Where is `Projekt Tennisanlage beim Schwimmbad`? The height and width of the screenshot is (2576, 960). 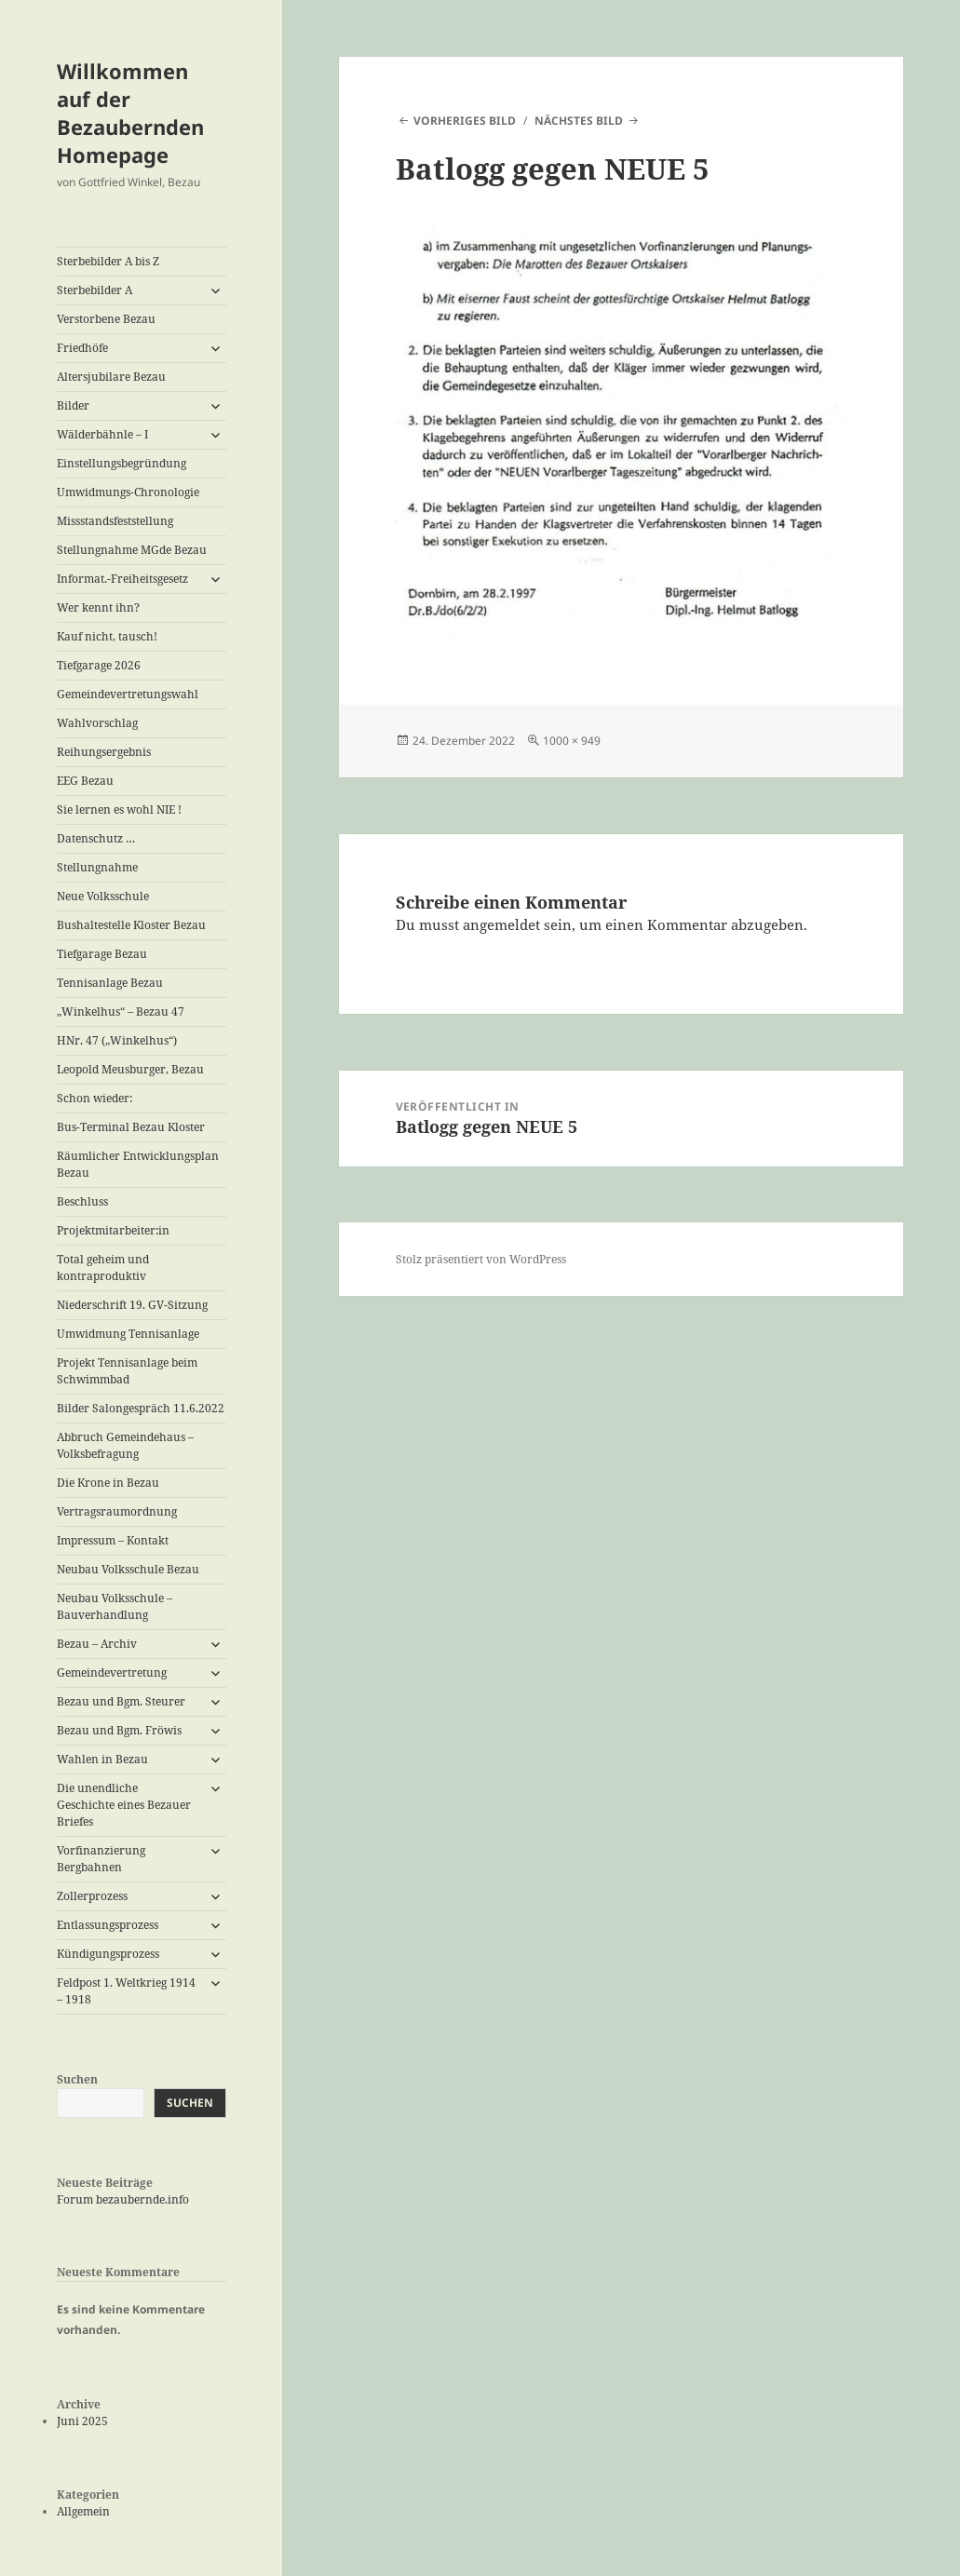 Projekt Tennisanlage beim Schwimmbad is located at coordinates (127, 1371).